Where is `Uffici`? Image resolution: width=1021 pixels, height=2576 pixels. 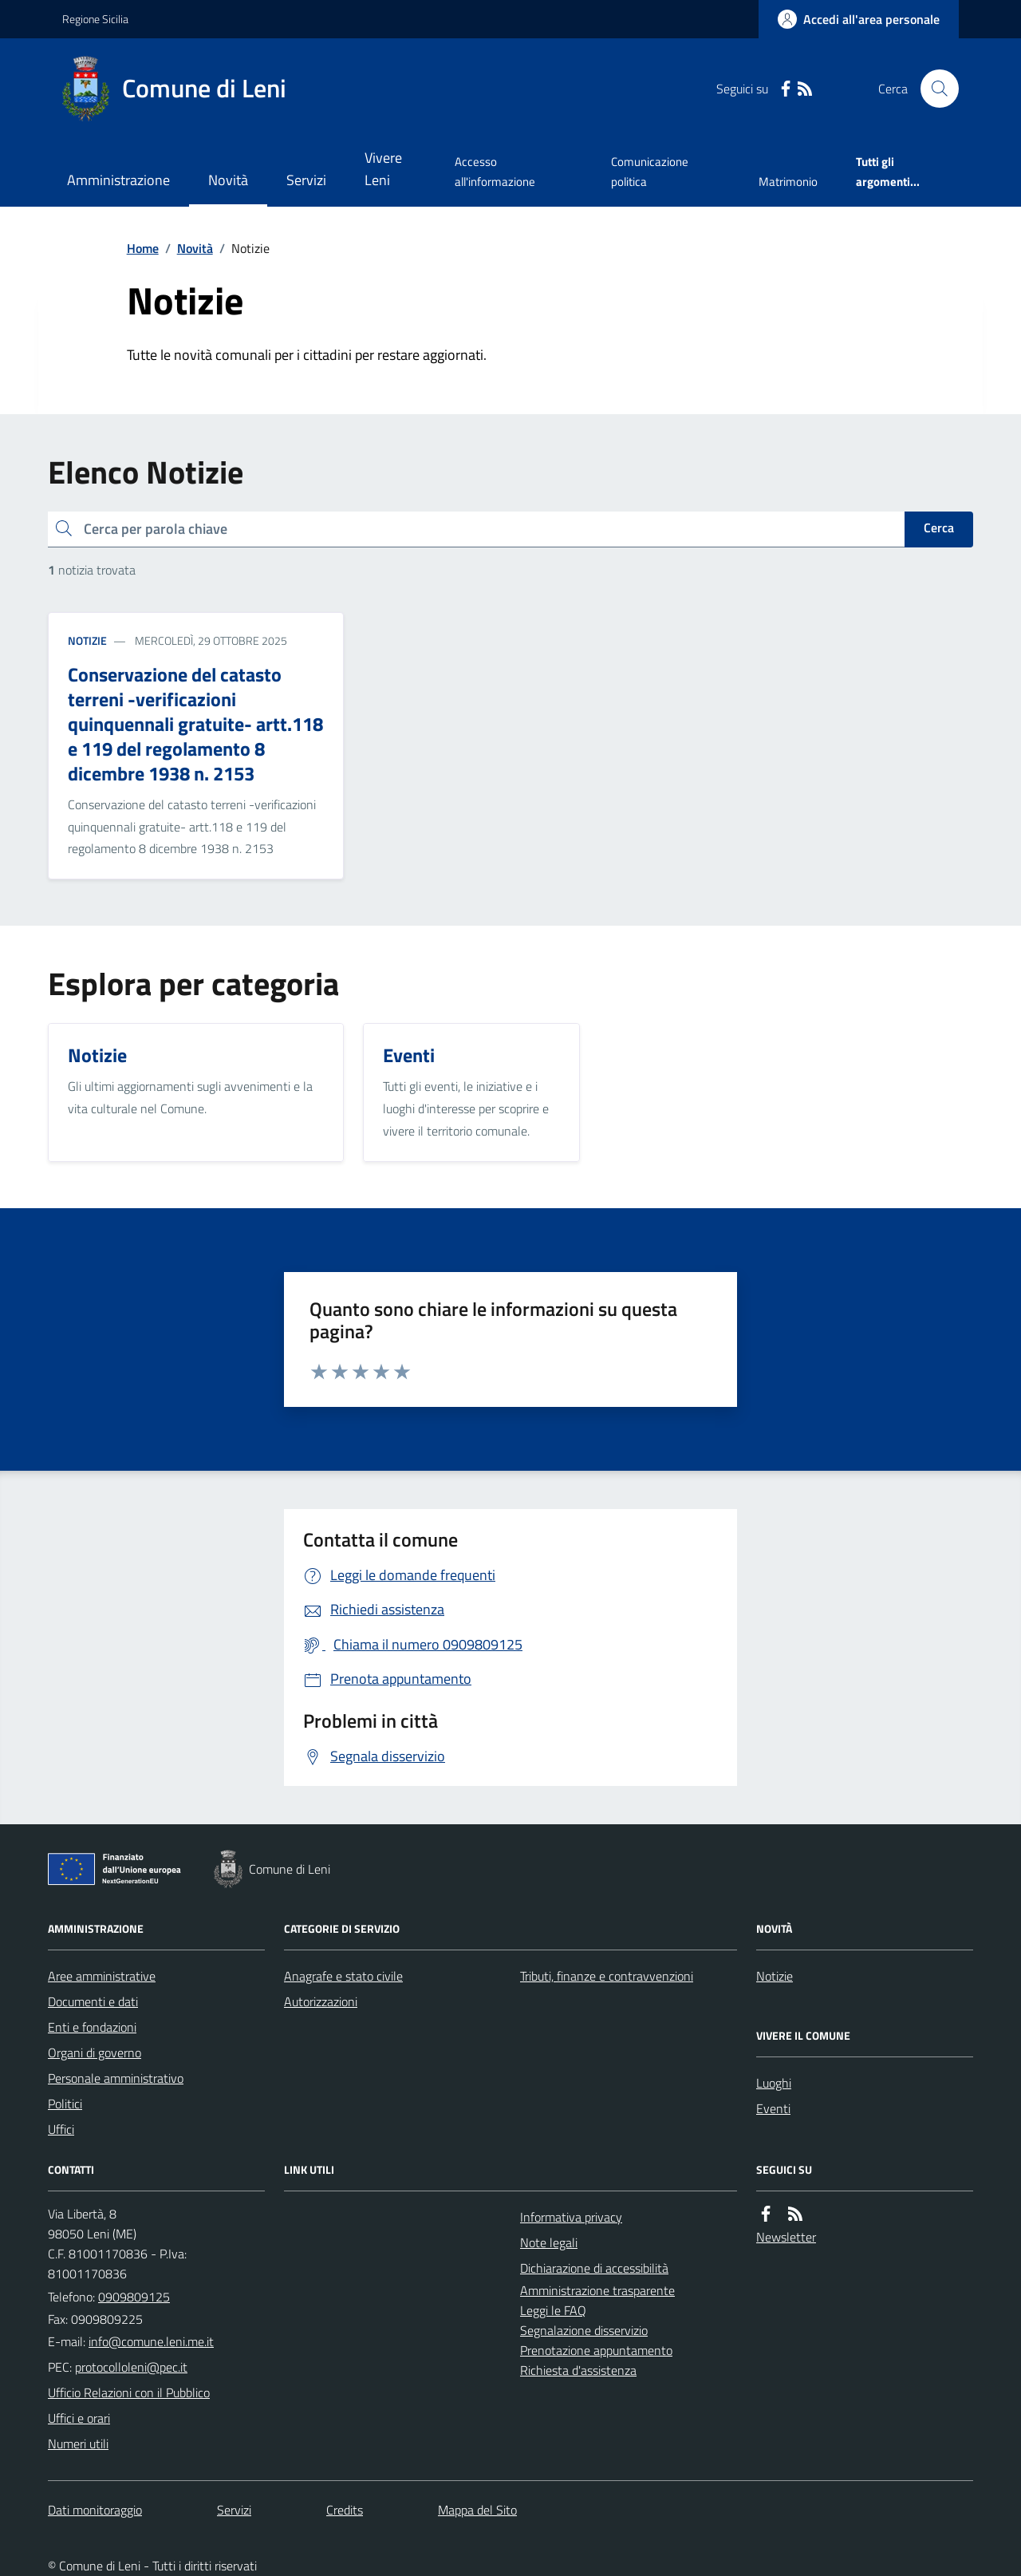 Uffici is located at coordinates (61, 2129).